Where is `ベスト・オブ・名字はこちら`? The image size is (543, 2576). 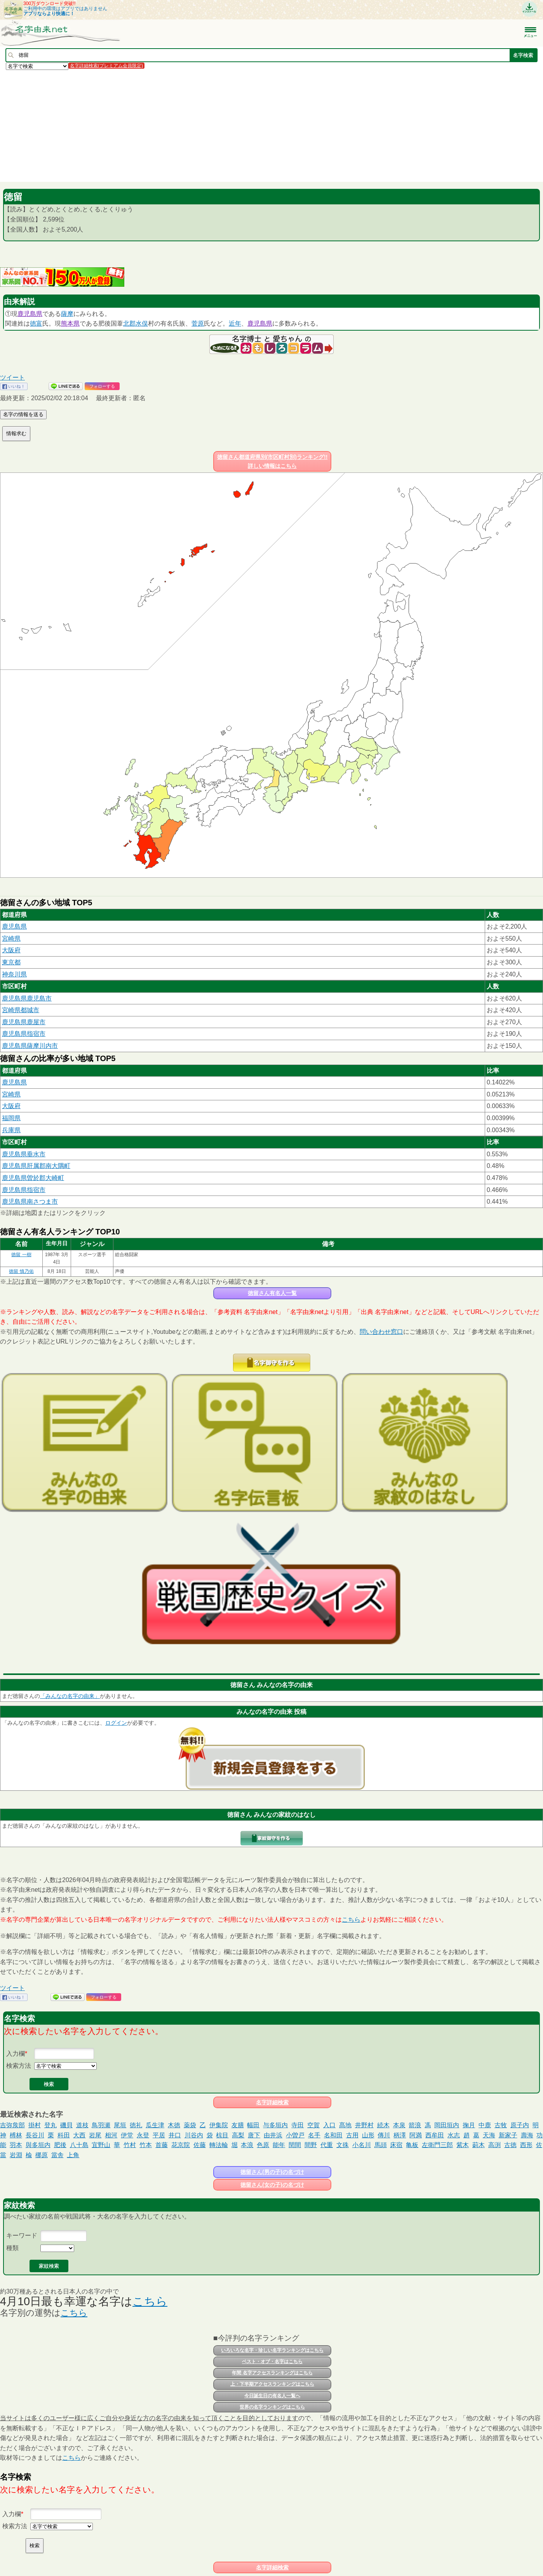
ベスト・オブ・名字はこちら is located at coordinates (272, 2361).